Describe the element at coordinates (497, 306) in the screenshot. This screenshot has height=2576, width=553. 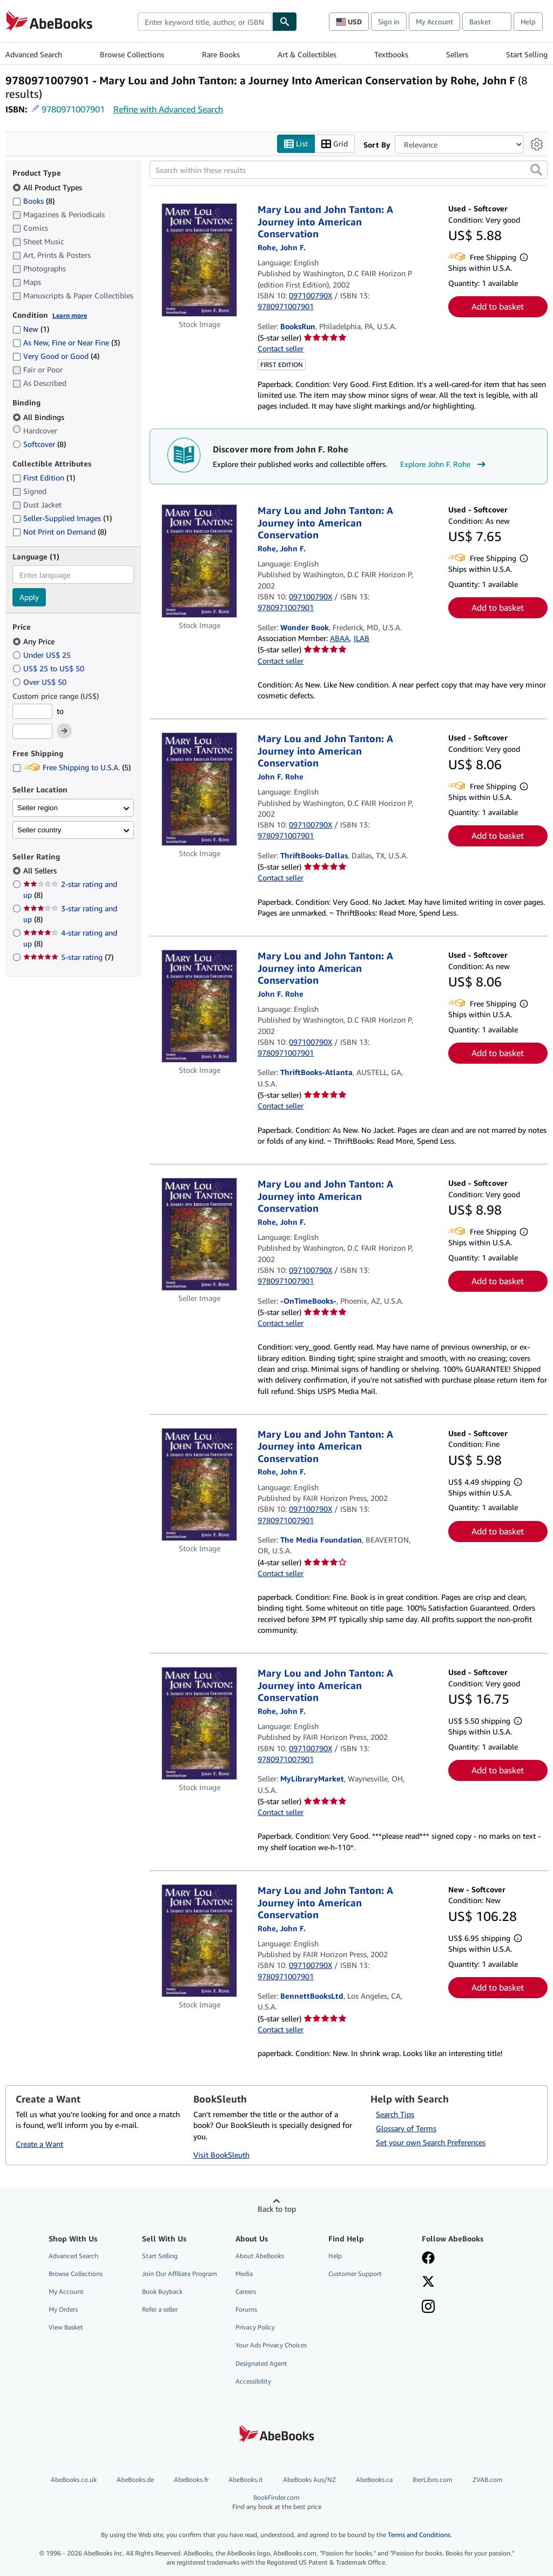
I see `Add to basket [button]` at that location.